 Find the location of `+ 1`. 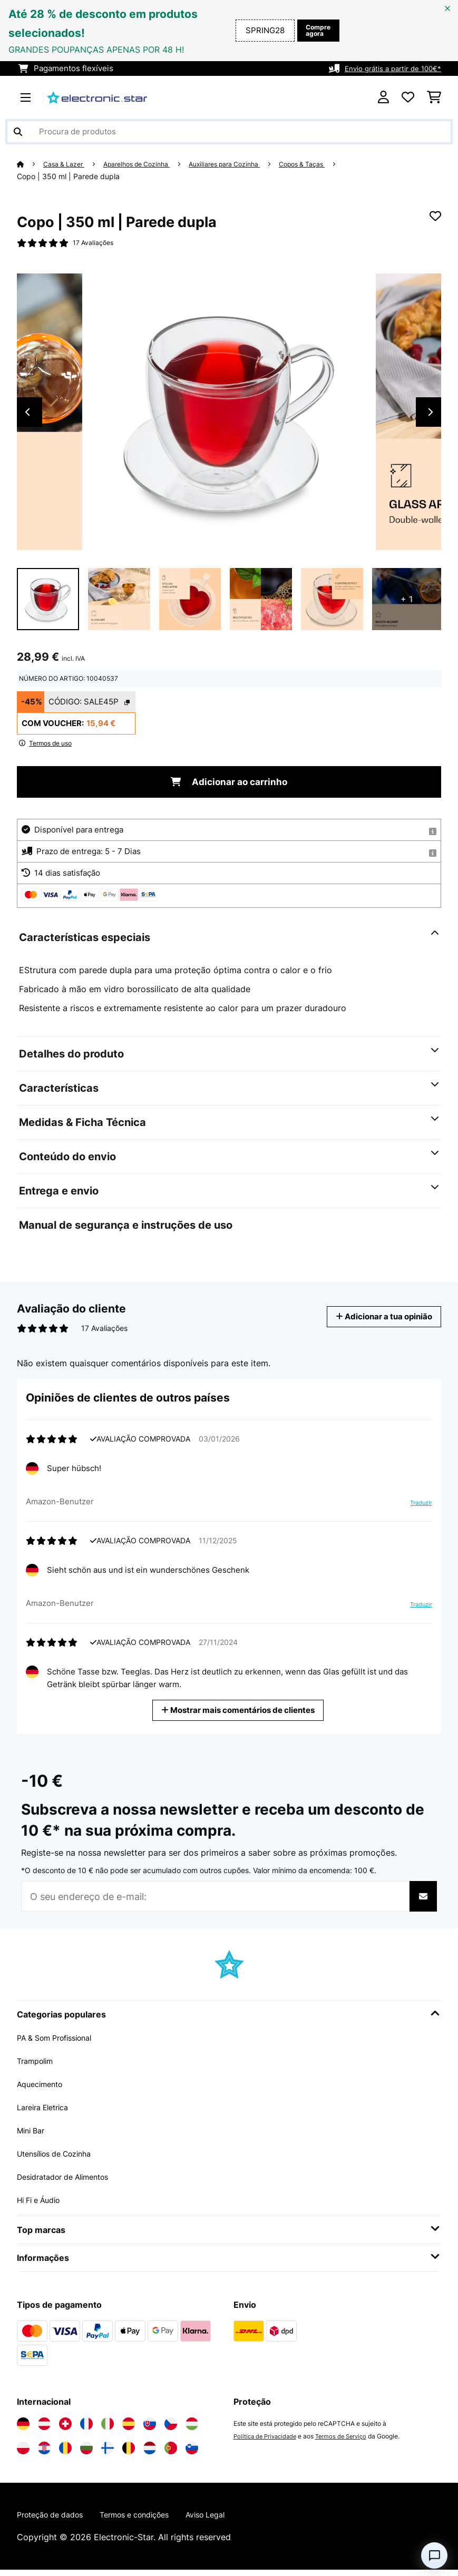

+ 1 is located at coordinates (407, 601).